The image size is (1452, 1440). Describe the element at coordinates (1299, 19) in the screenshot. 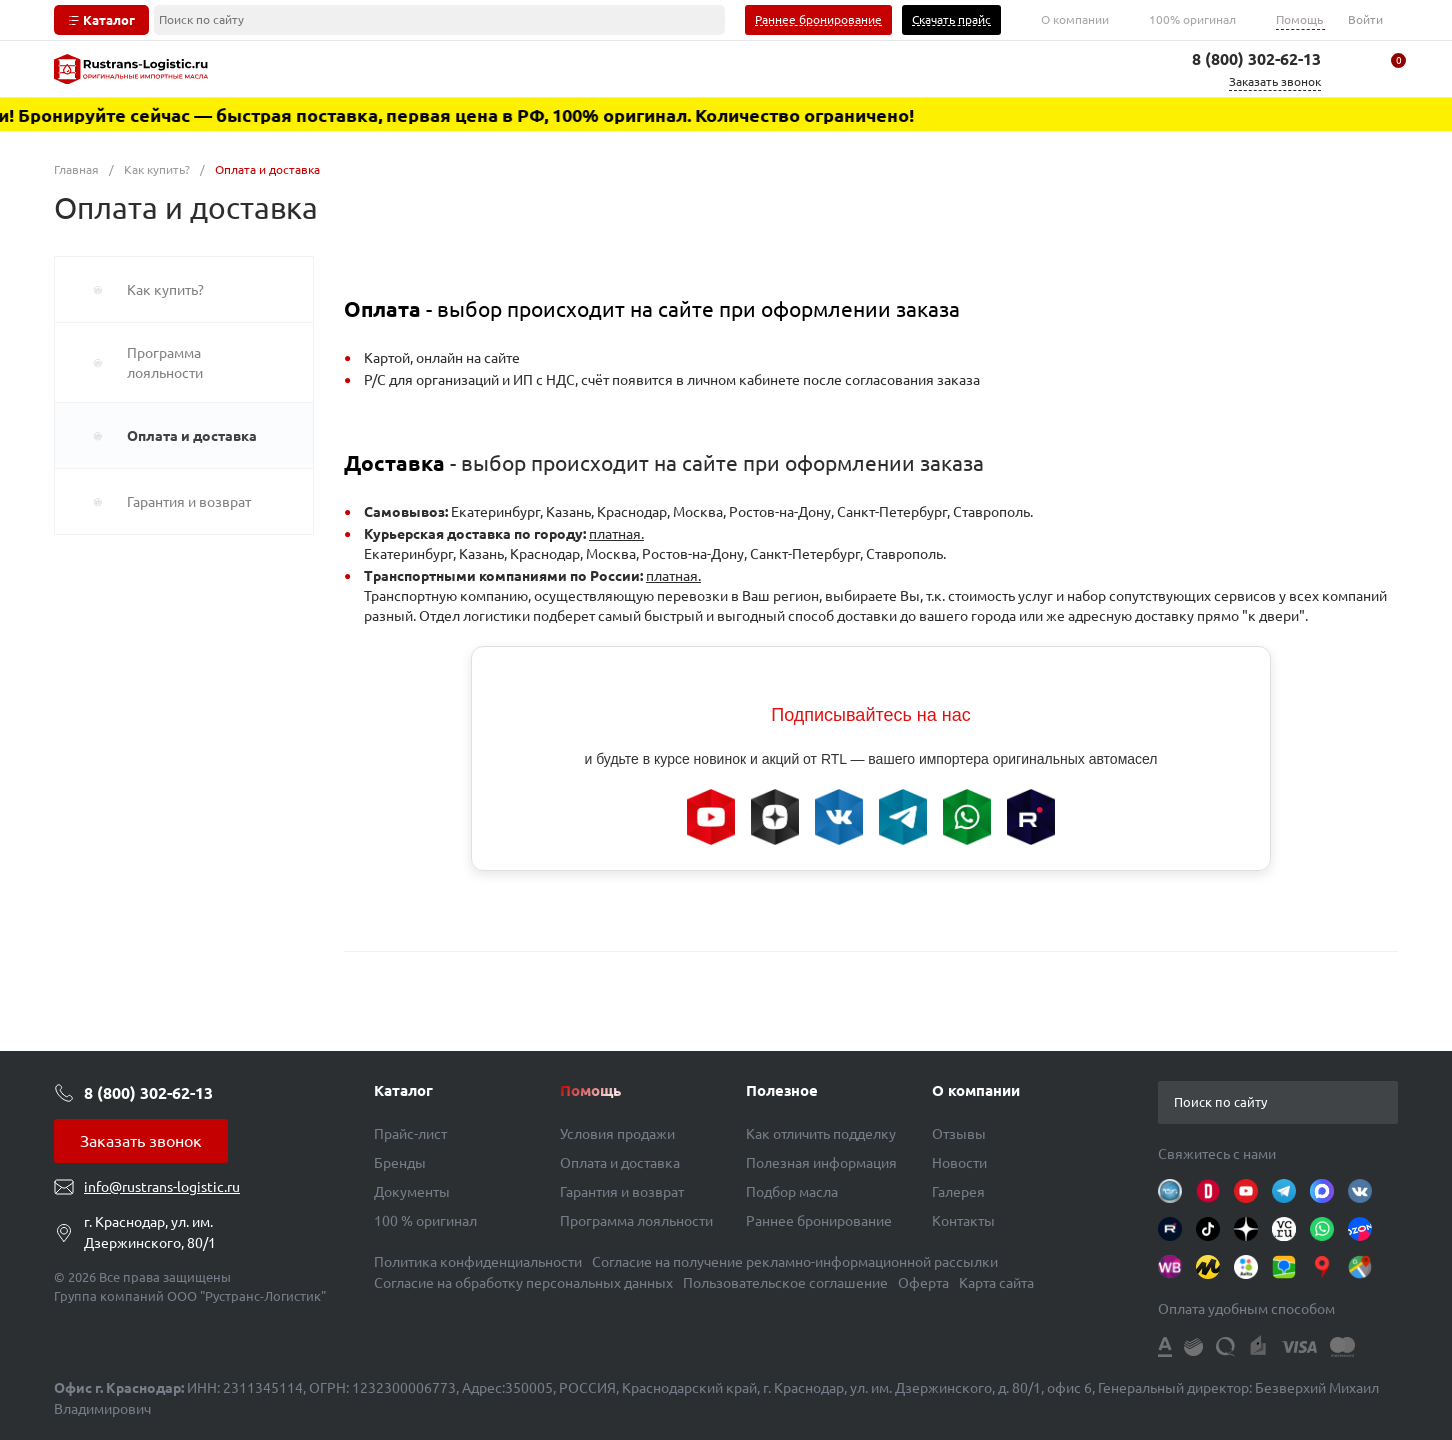

I see `Помощь` at that location.